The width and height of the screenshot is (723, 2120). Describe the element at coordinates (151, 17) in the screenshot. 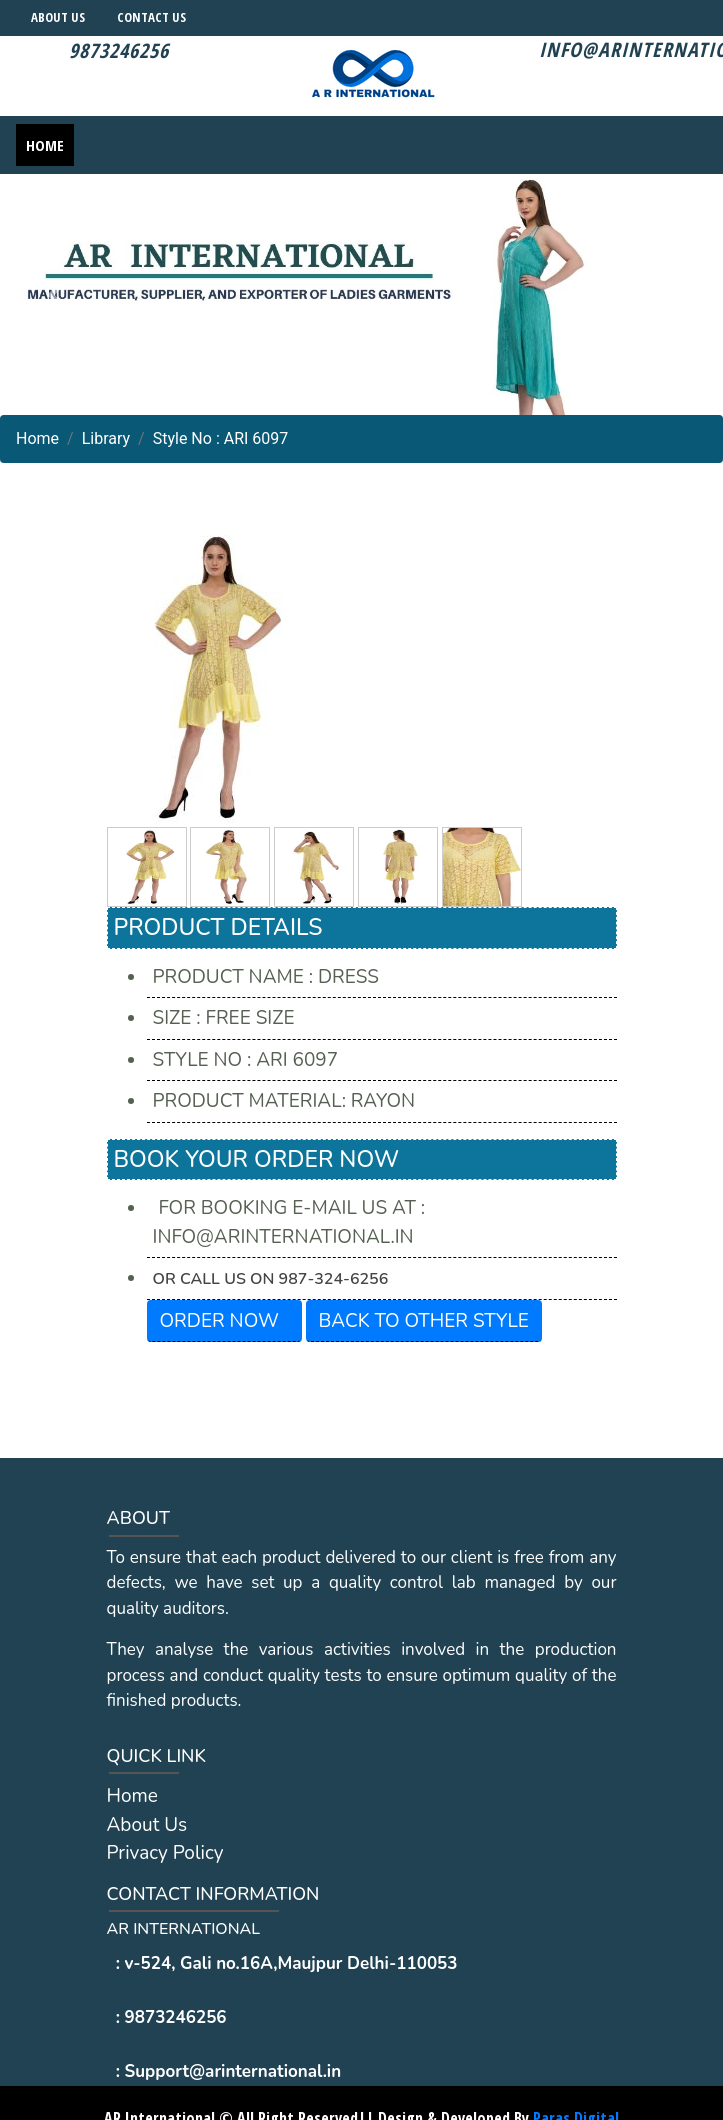

I see `Contact Us` at that location.